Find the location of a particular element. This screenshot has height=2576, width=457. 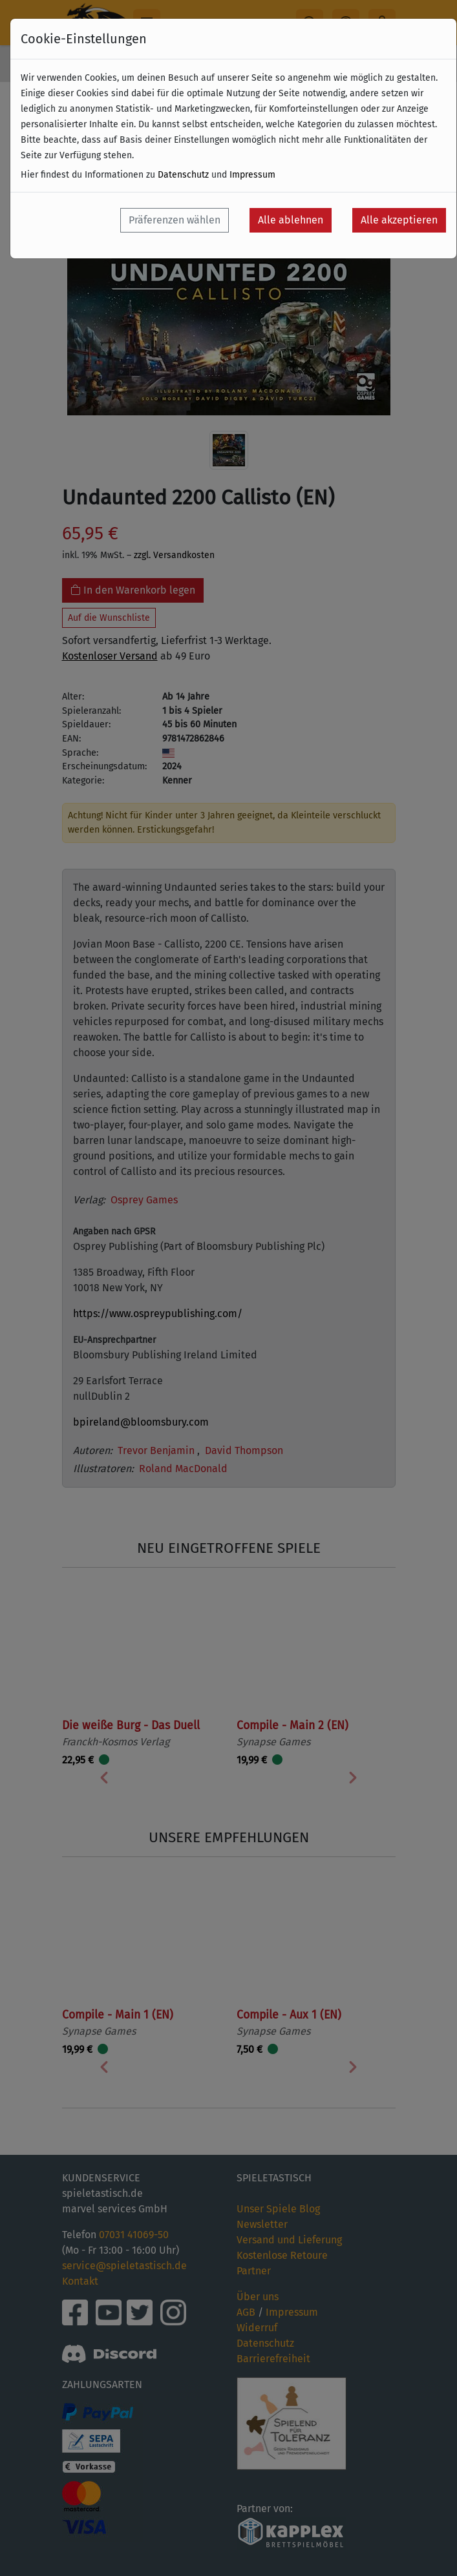

Datenschutz is located at coordinates (183, 174).